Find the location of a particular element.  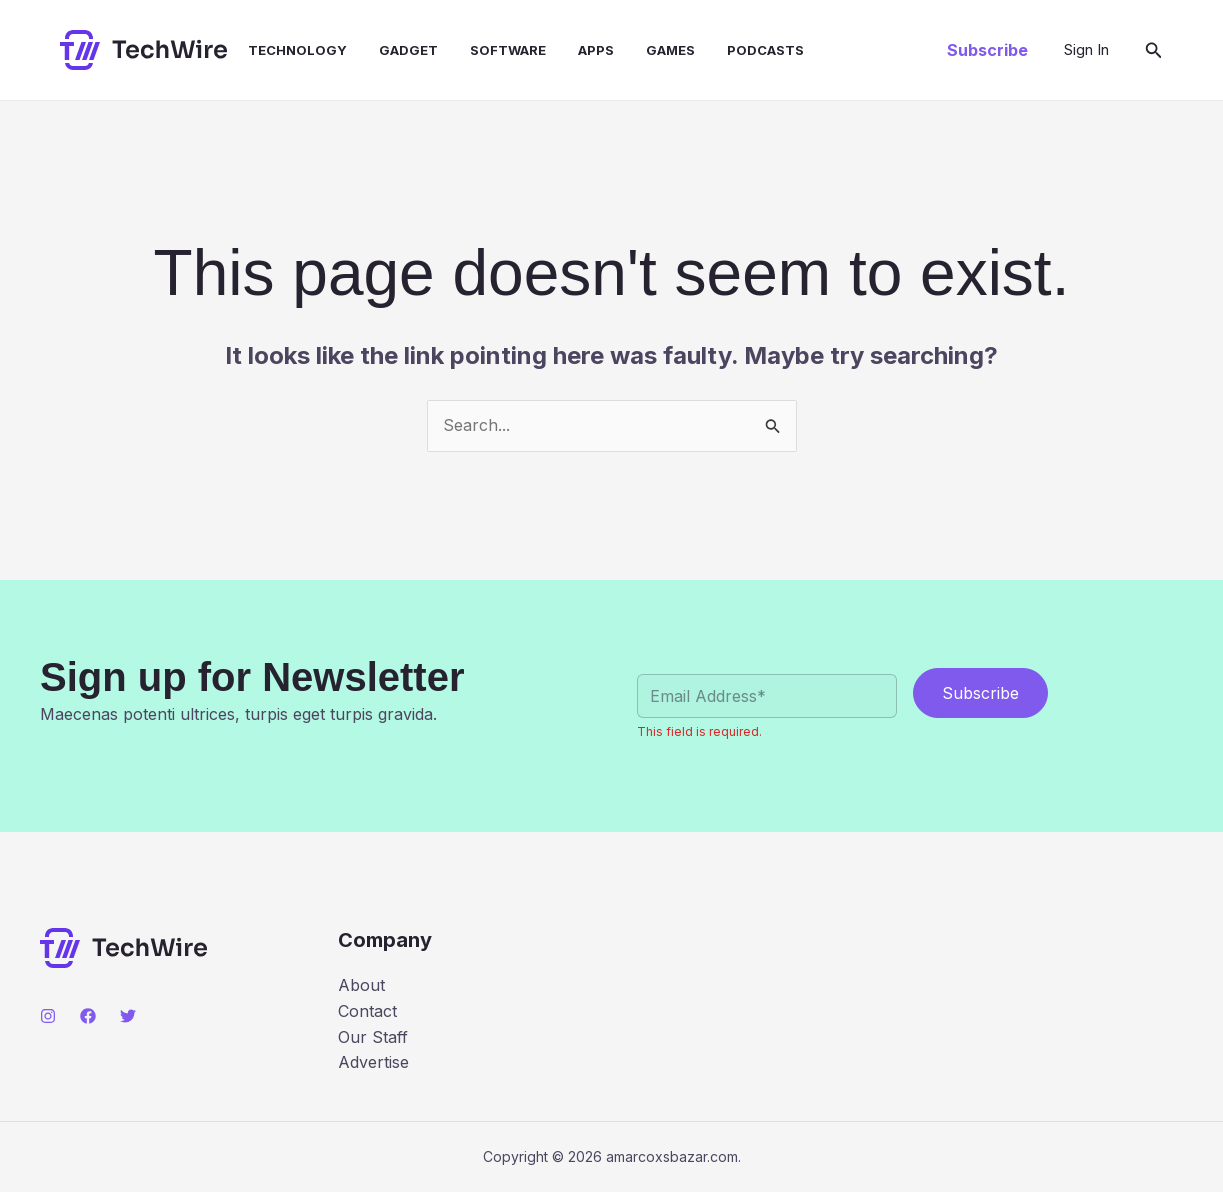

Games is located at coordinates (670, 50).